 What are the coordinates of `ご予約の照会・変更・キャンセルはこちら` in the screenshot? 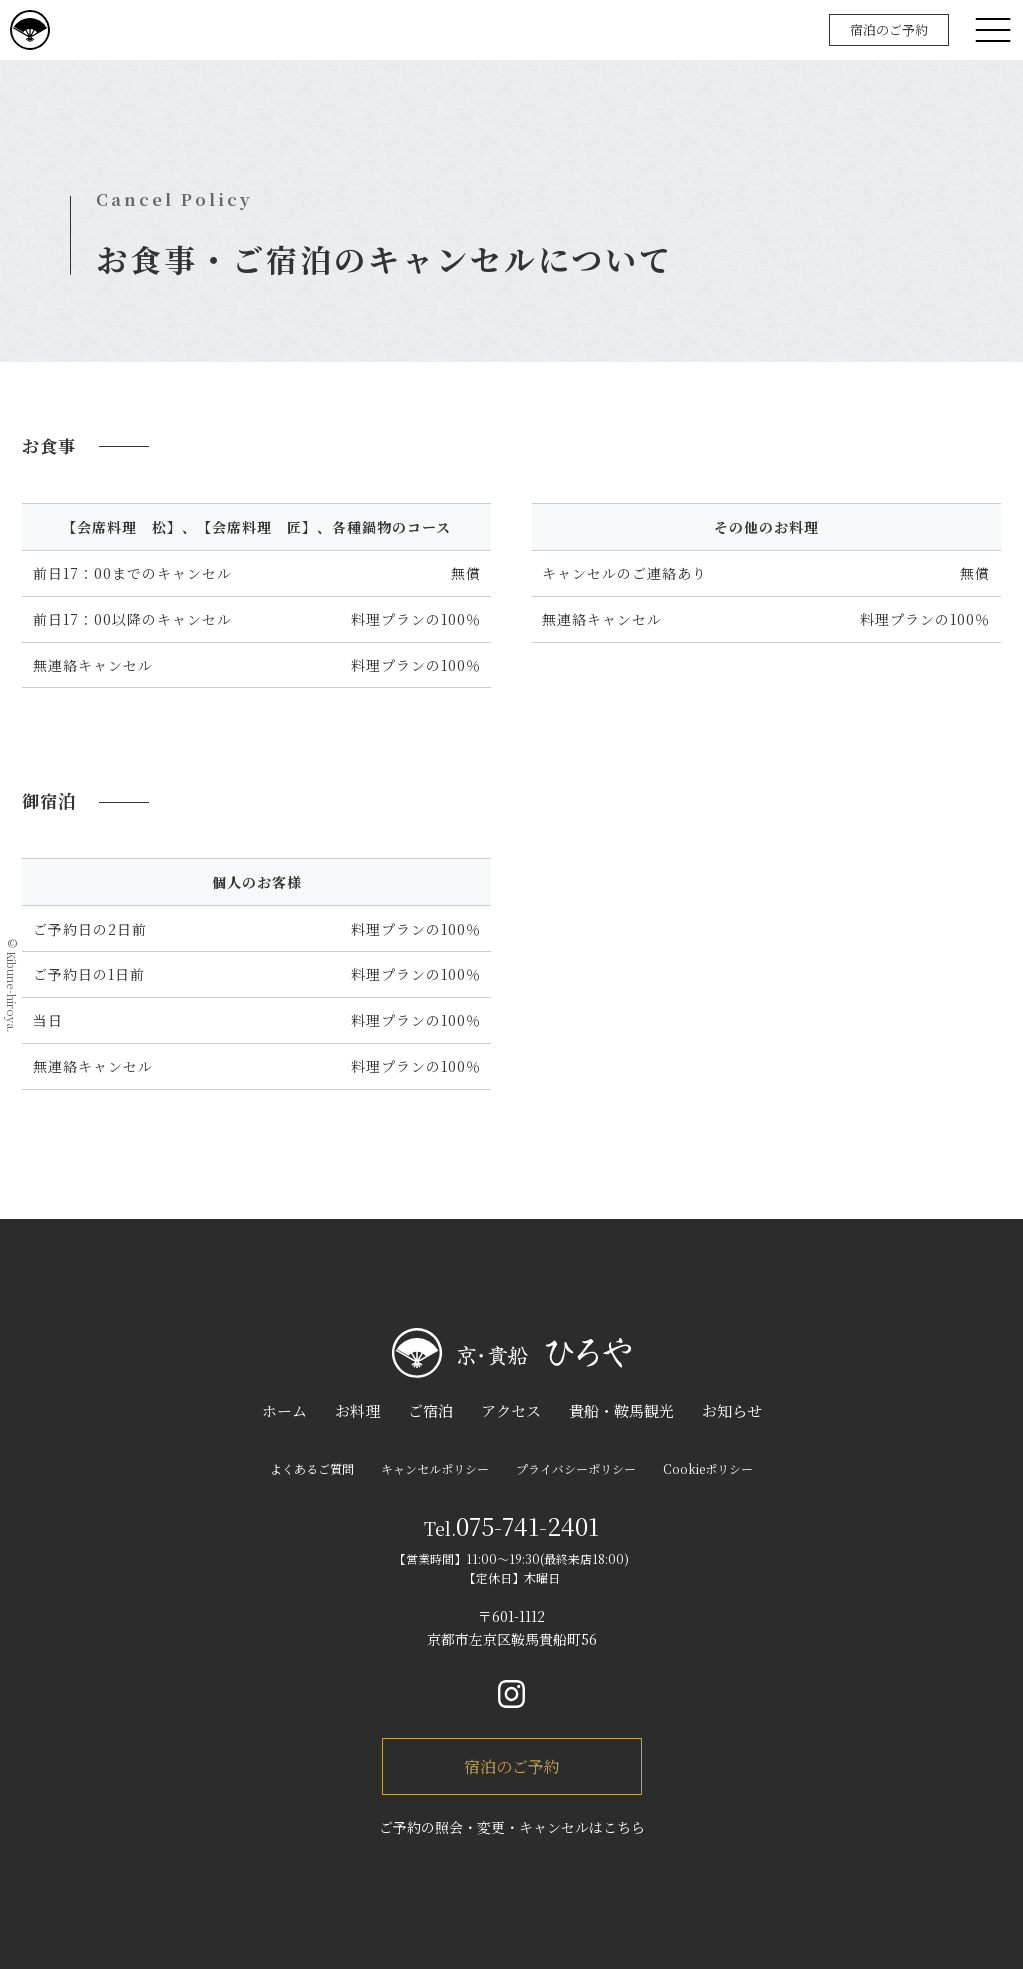 It's located at (512, 1827).